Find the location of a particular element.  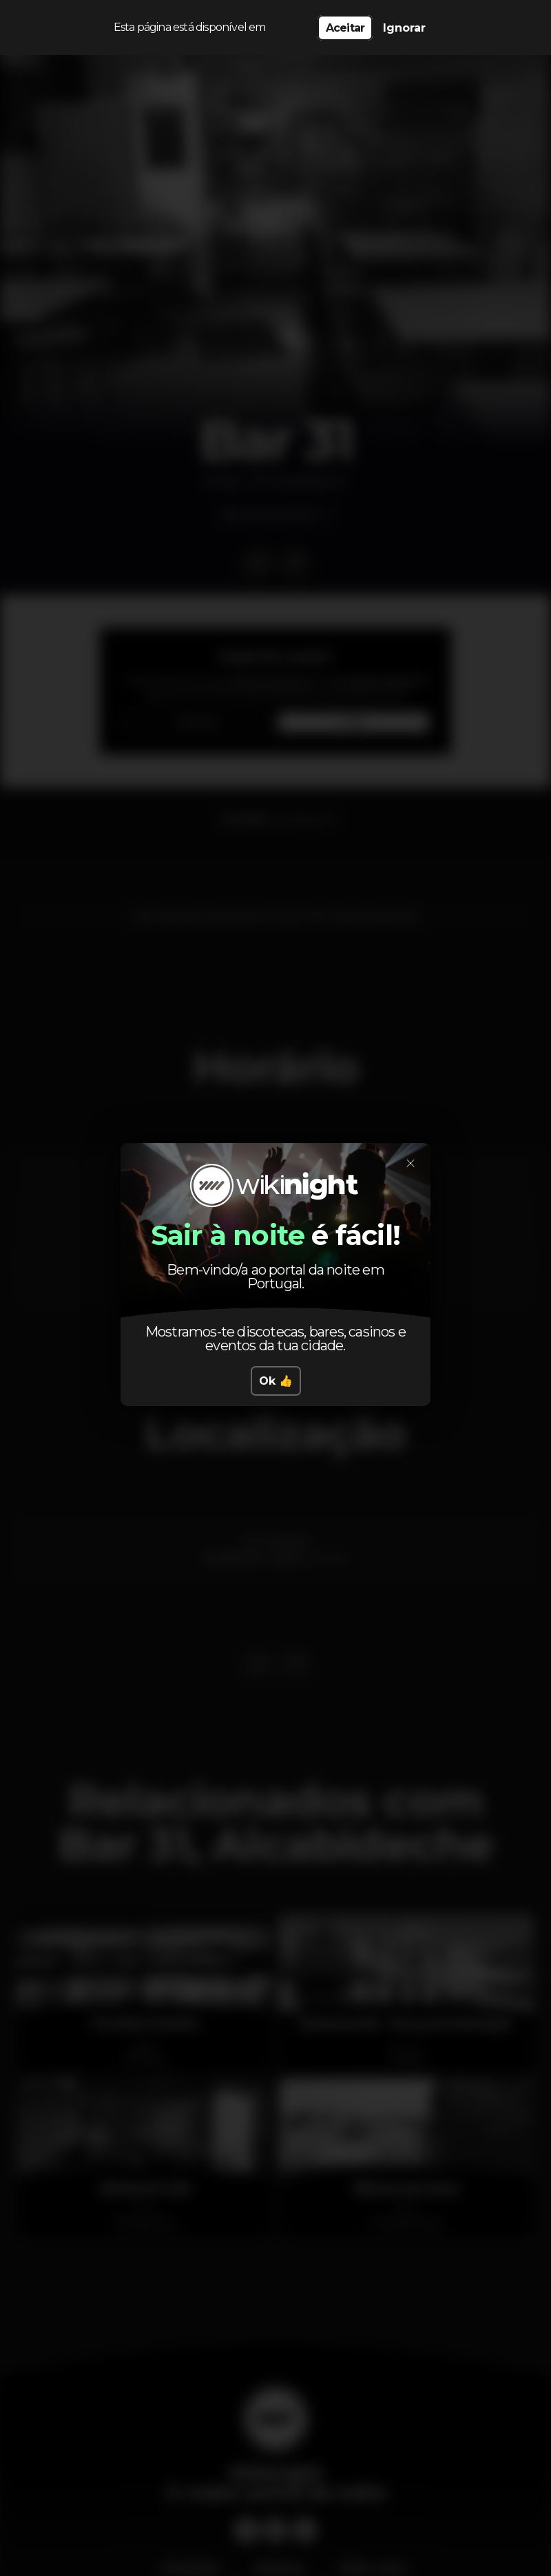

Ignorar is located at coordinates (404, 27).